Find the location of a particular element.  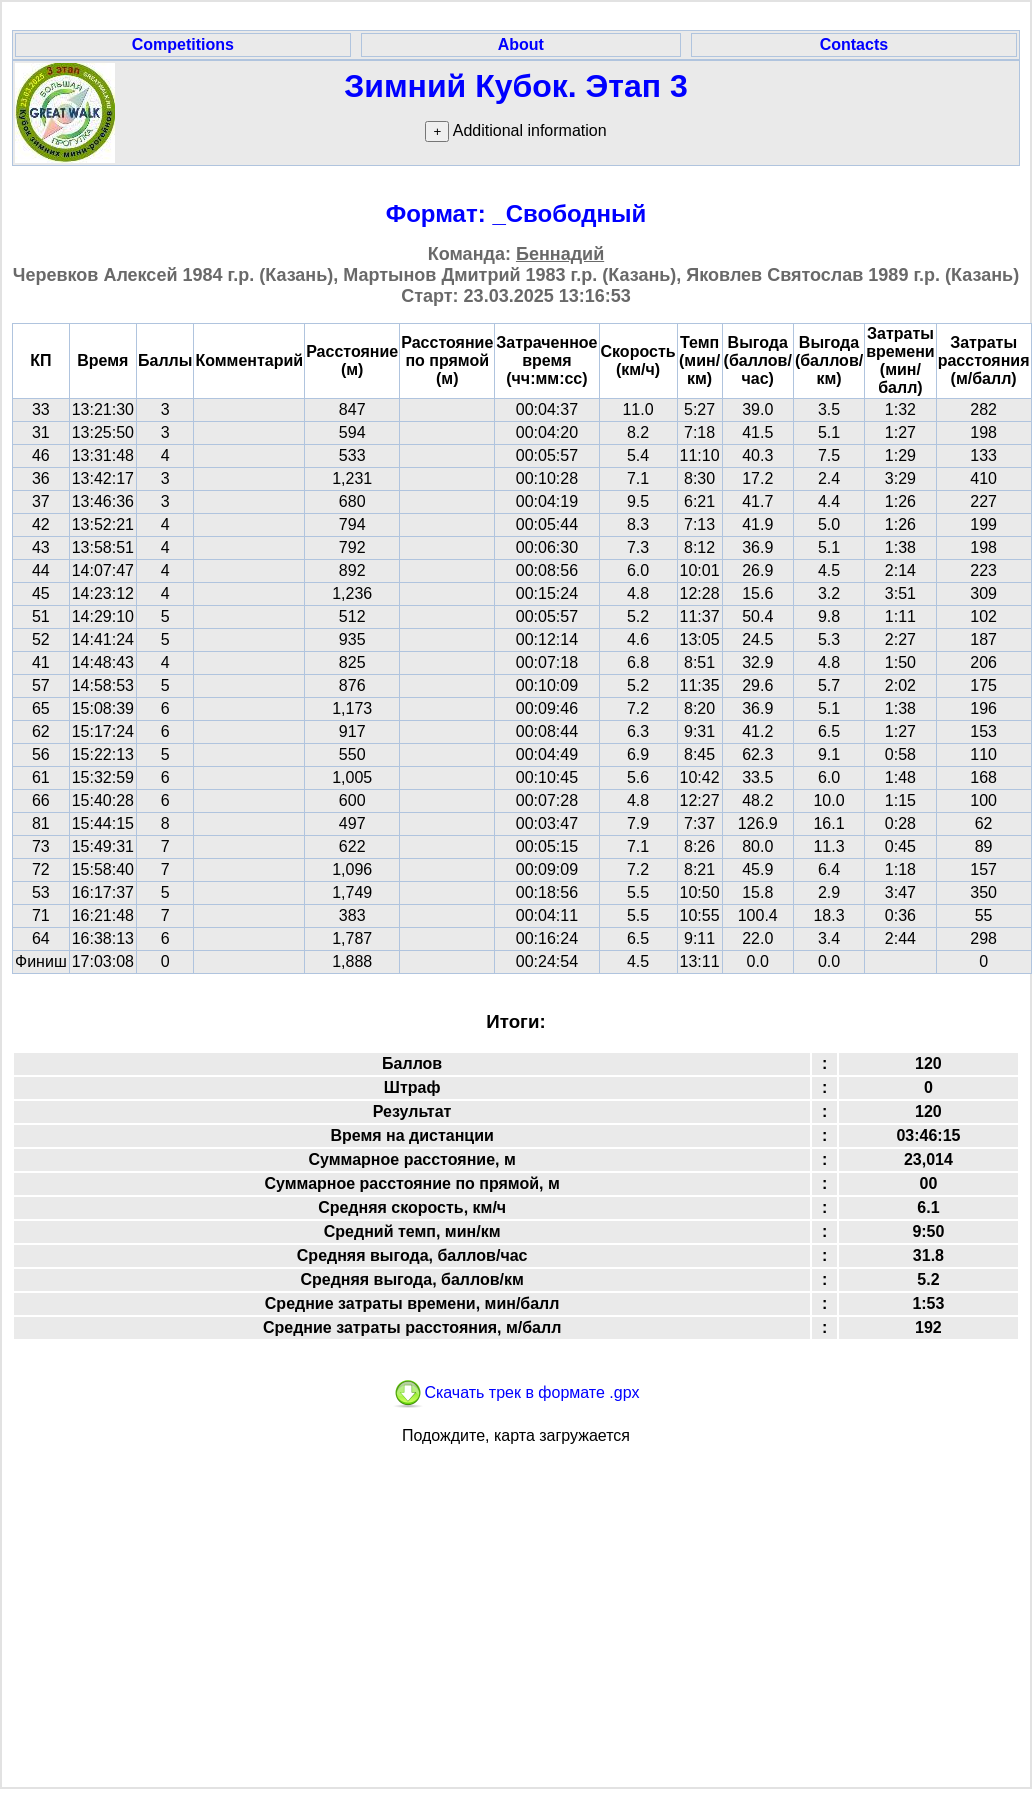

Contacts is located at coordinates (854, 44).